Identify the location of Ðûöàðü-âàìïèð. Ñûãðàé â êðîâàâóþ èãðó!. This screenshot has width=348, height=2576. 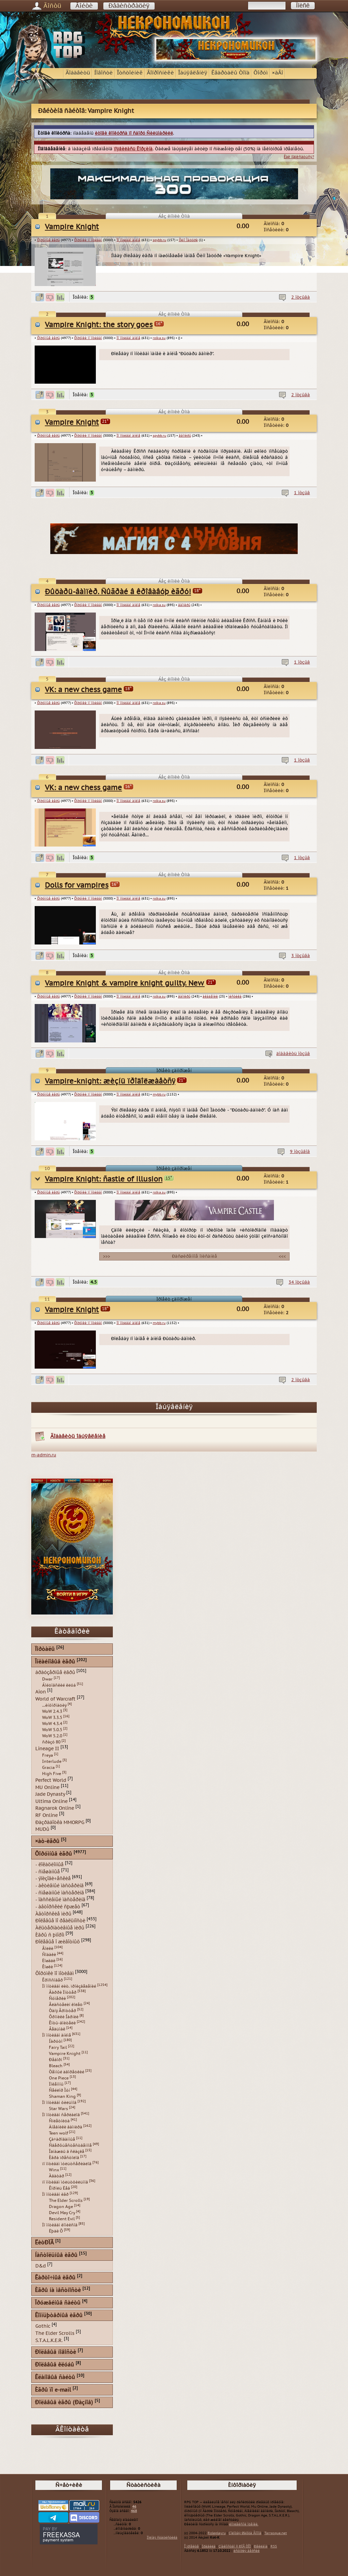
(118, 592).